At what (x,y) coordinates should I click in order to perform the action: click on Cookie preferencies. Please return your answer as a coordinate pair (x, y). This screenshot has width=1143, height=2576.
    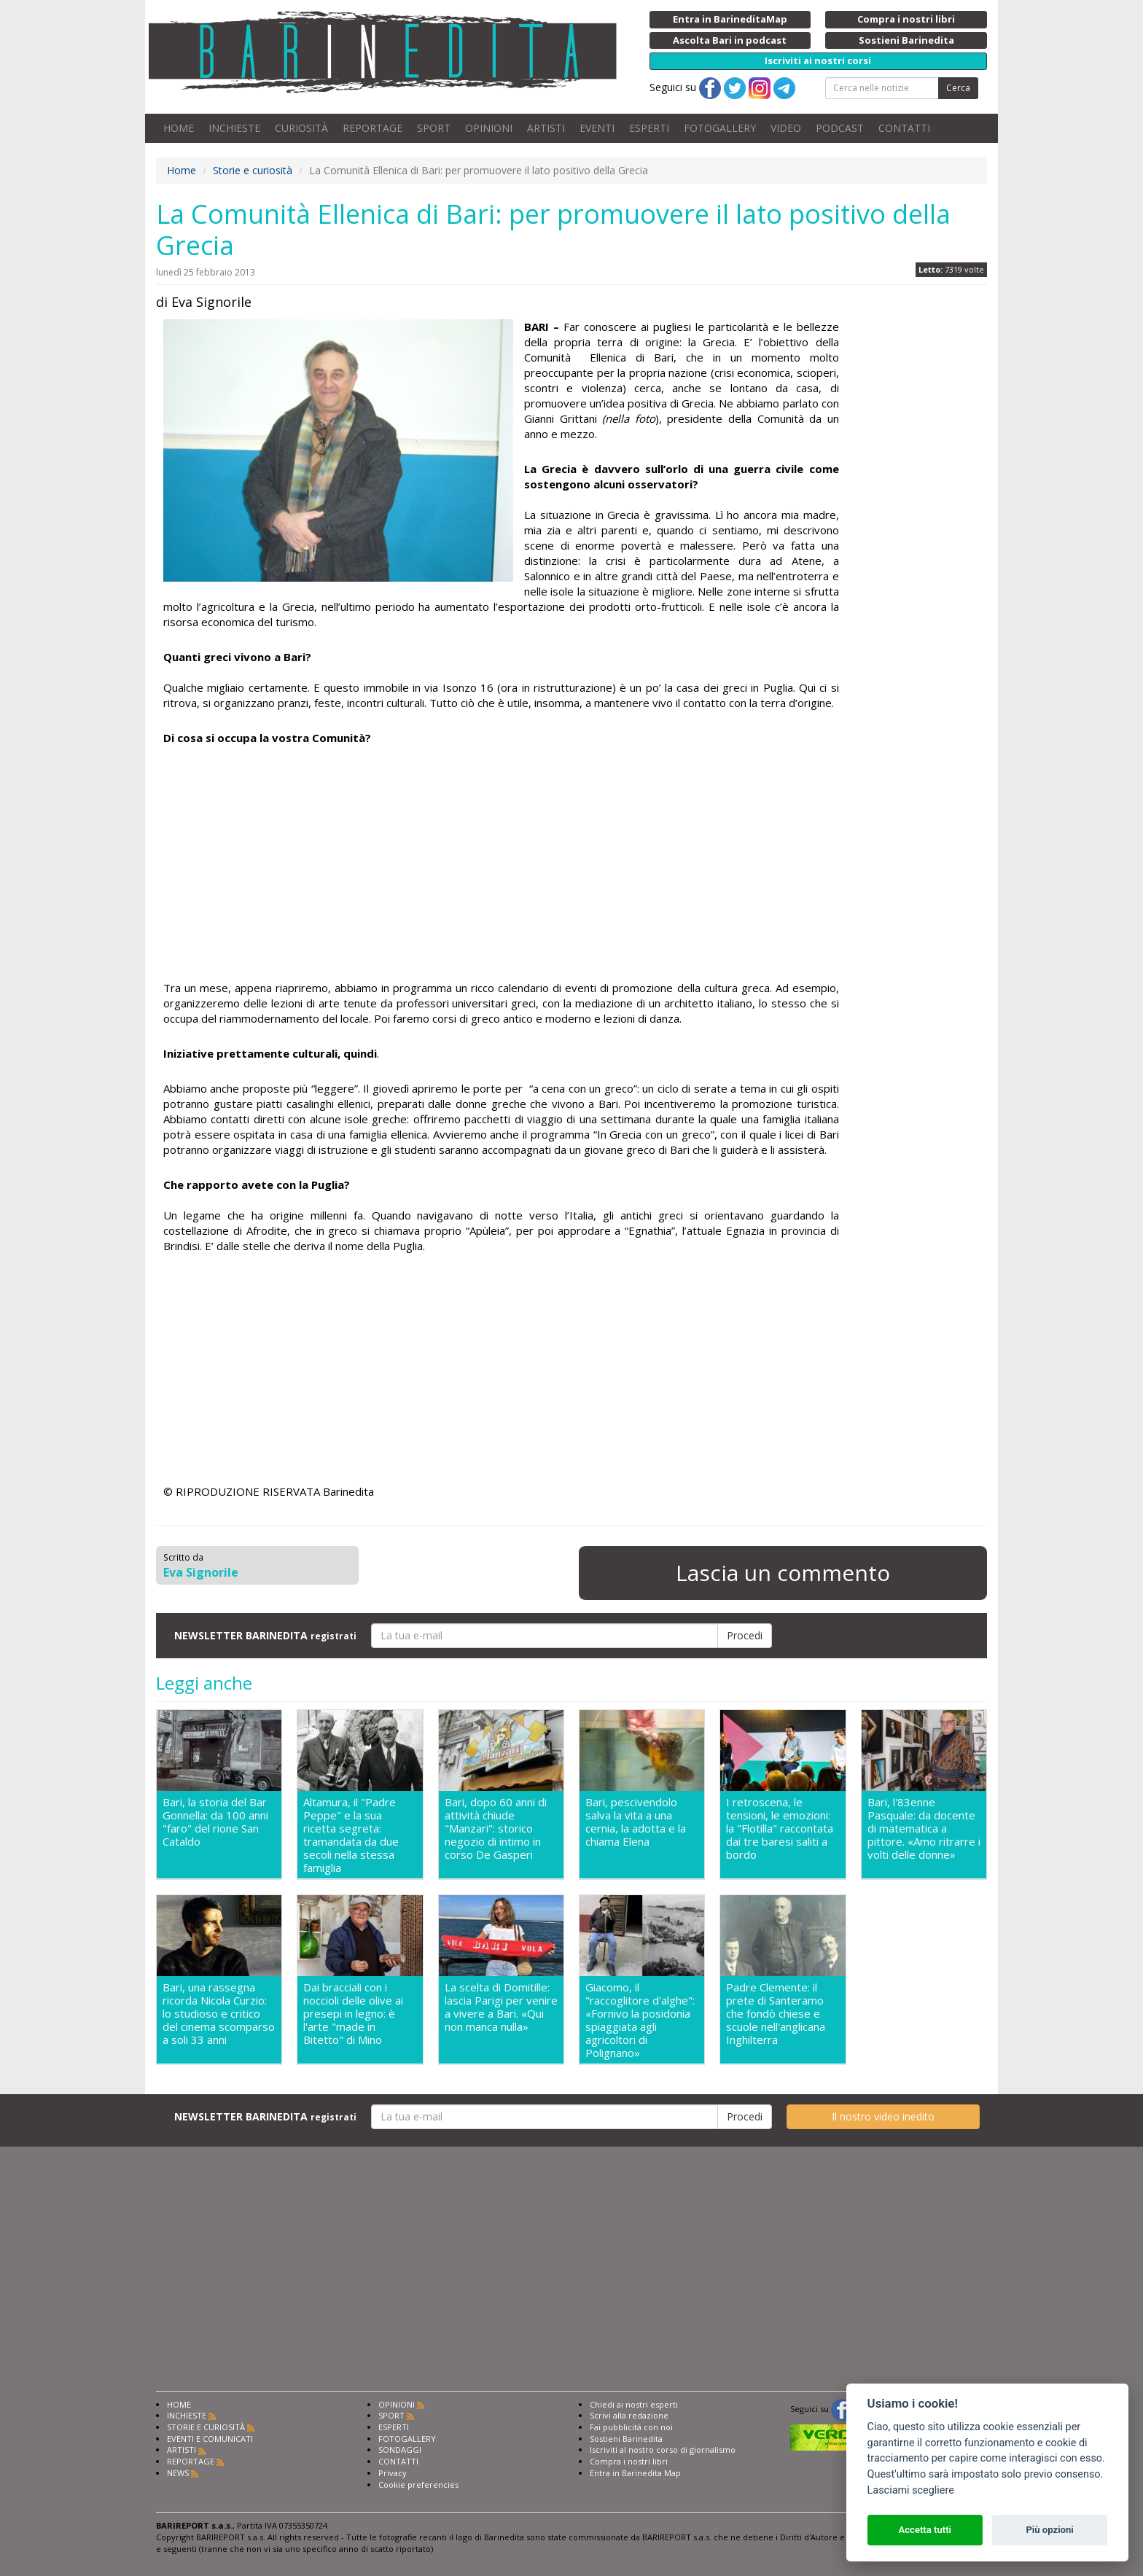
    Looking at the image, I should click on (418, 2484).